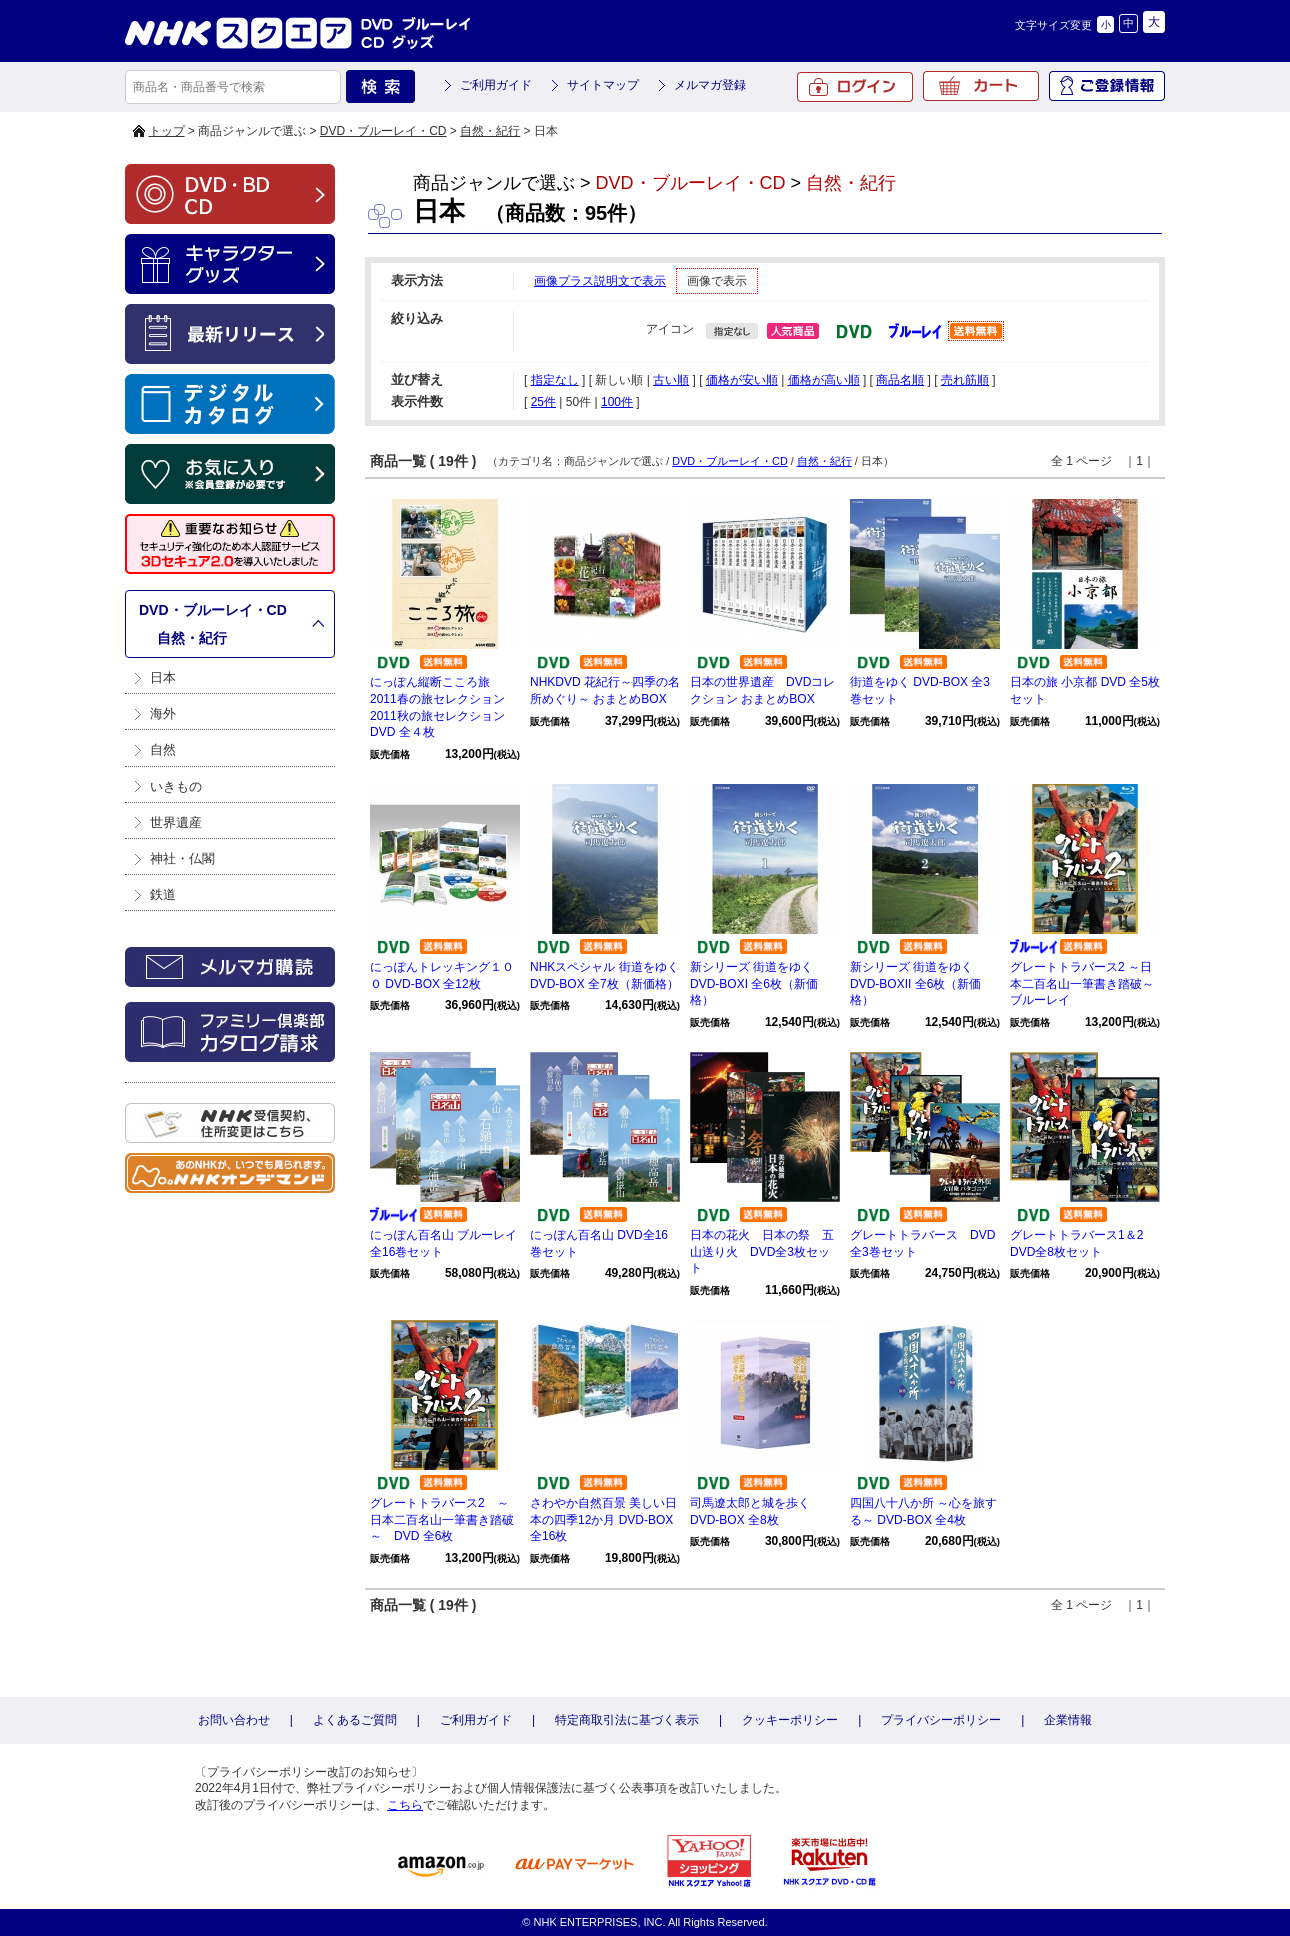 The width and height of the screenshot is (1290, 1936). What do you see at coordinates (603, 85) in the screenshot?
I see `サイトマップ` at bounding box center [603, 85].